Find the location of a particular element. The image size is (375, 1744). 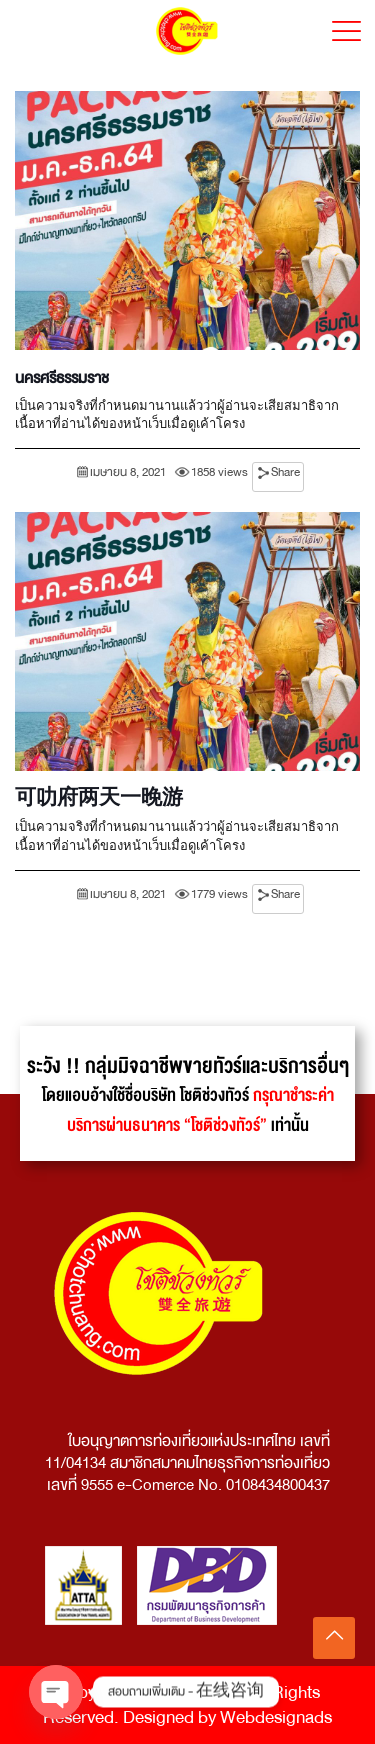

นครศรีธรรมราช is located at coordinates (62, 378).